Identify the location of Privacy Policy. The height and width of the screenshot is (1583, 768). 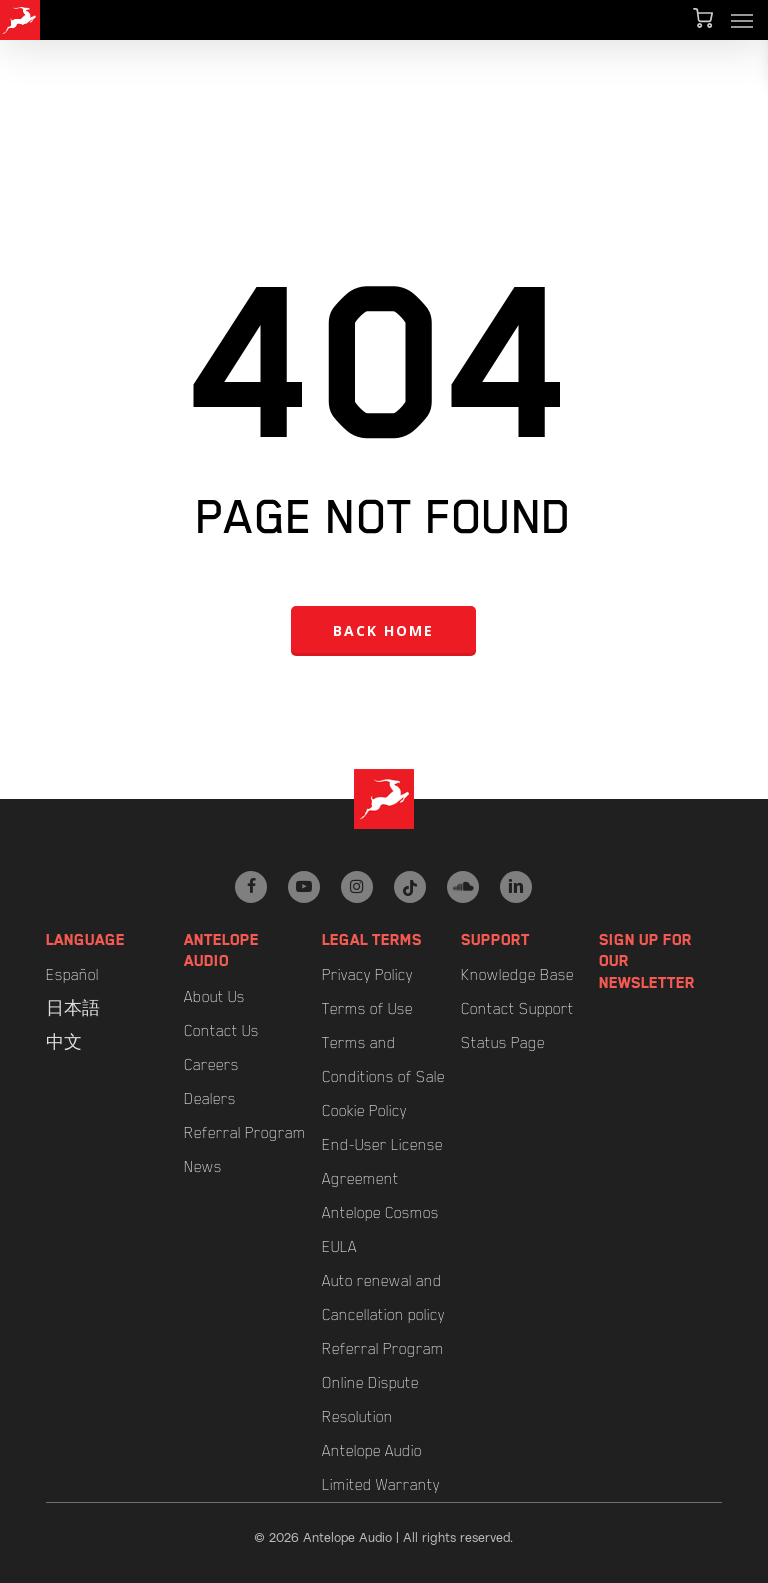
(367, 975).